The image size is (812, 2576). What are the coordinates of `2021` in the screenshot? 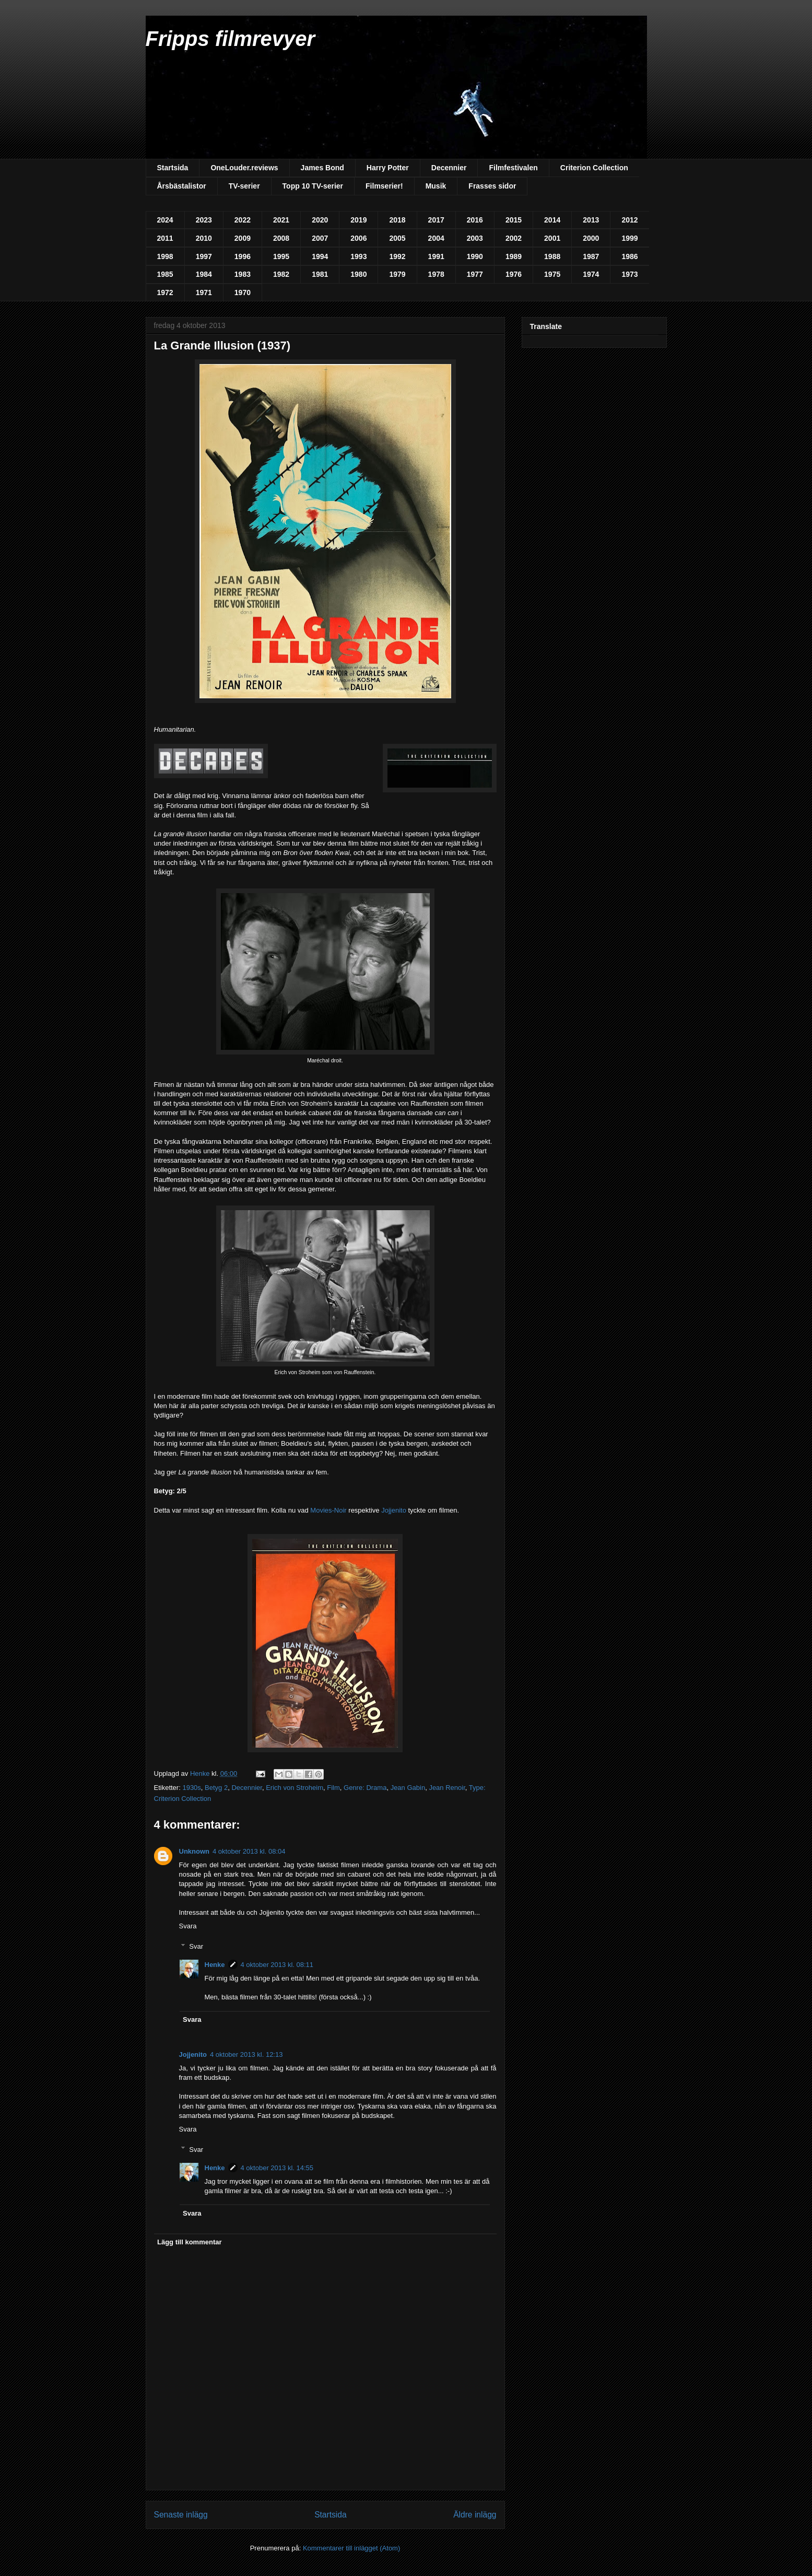 It's located at (281, 220).